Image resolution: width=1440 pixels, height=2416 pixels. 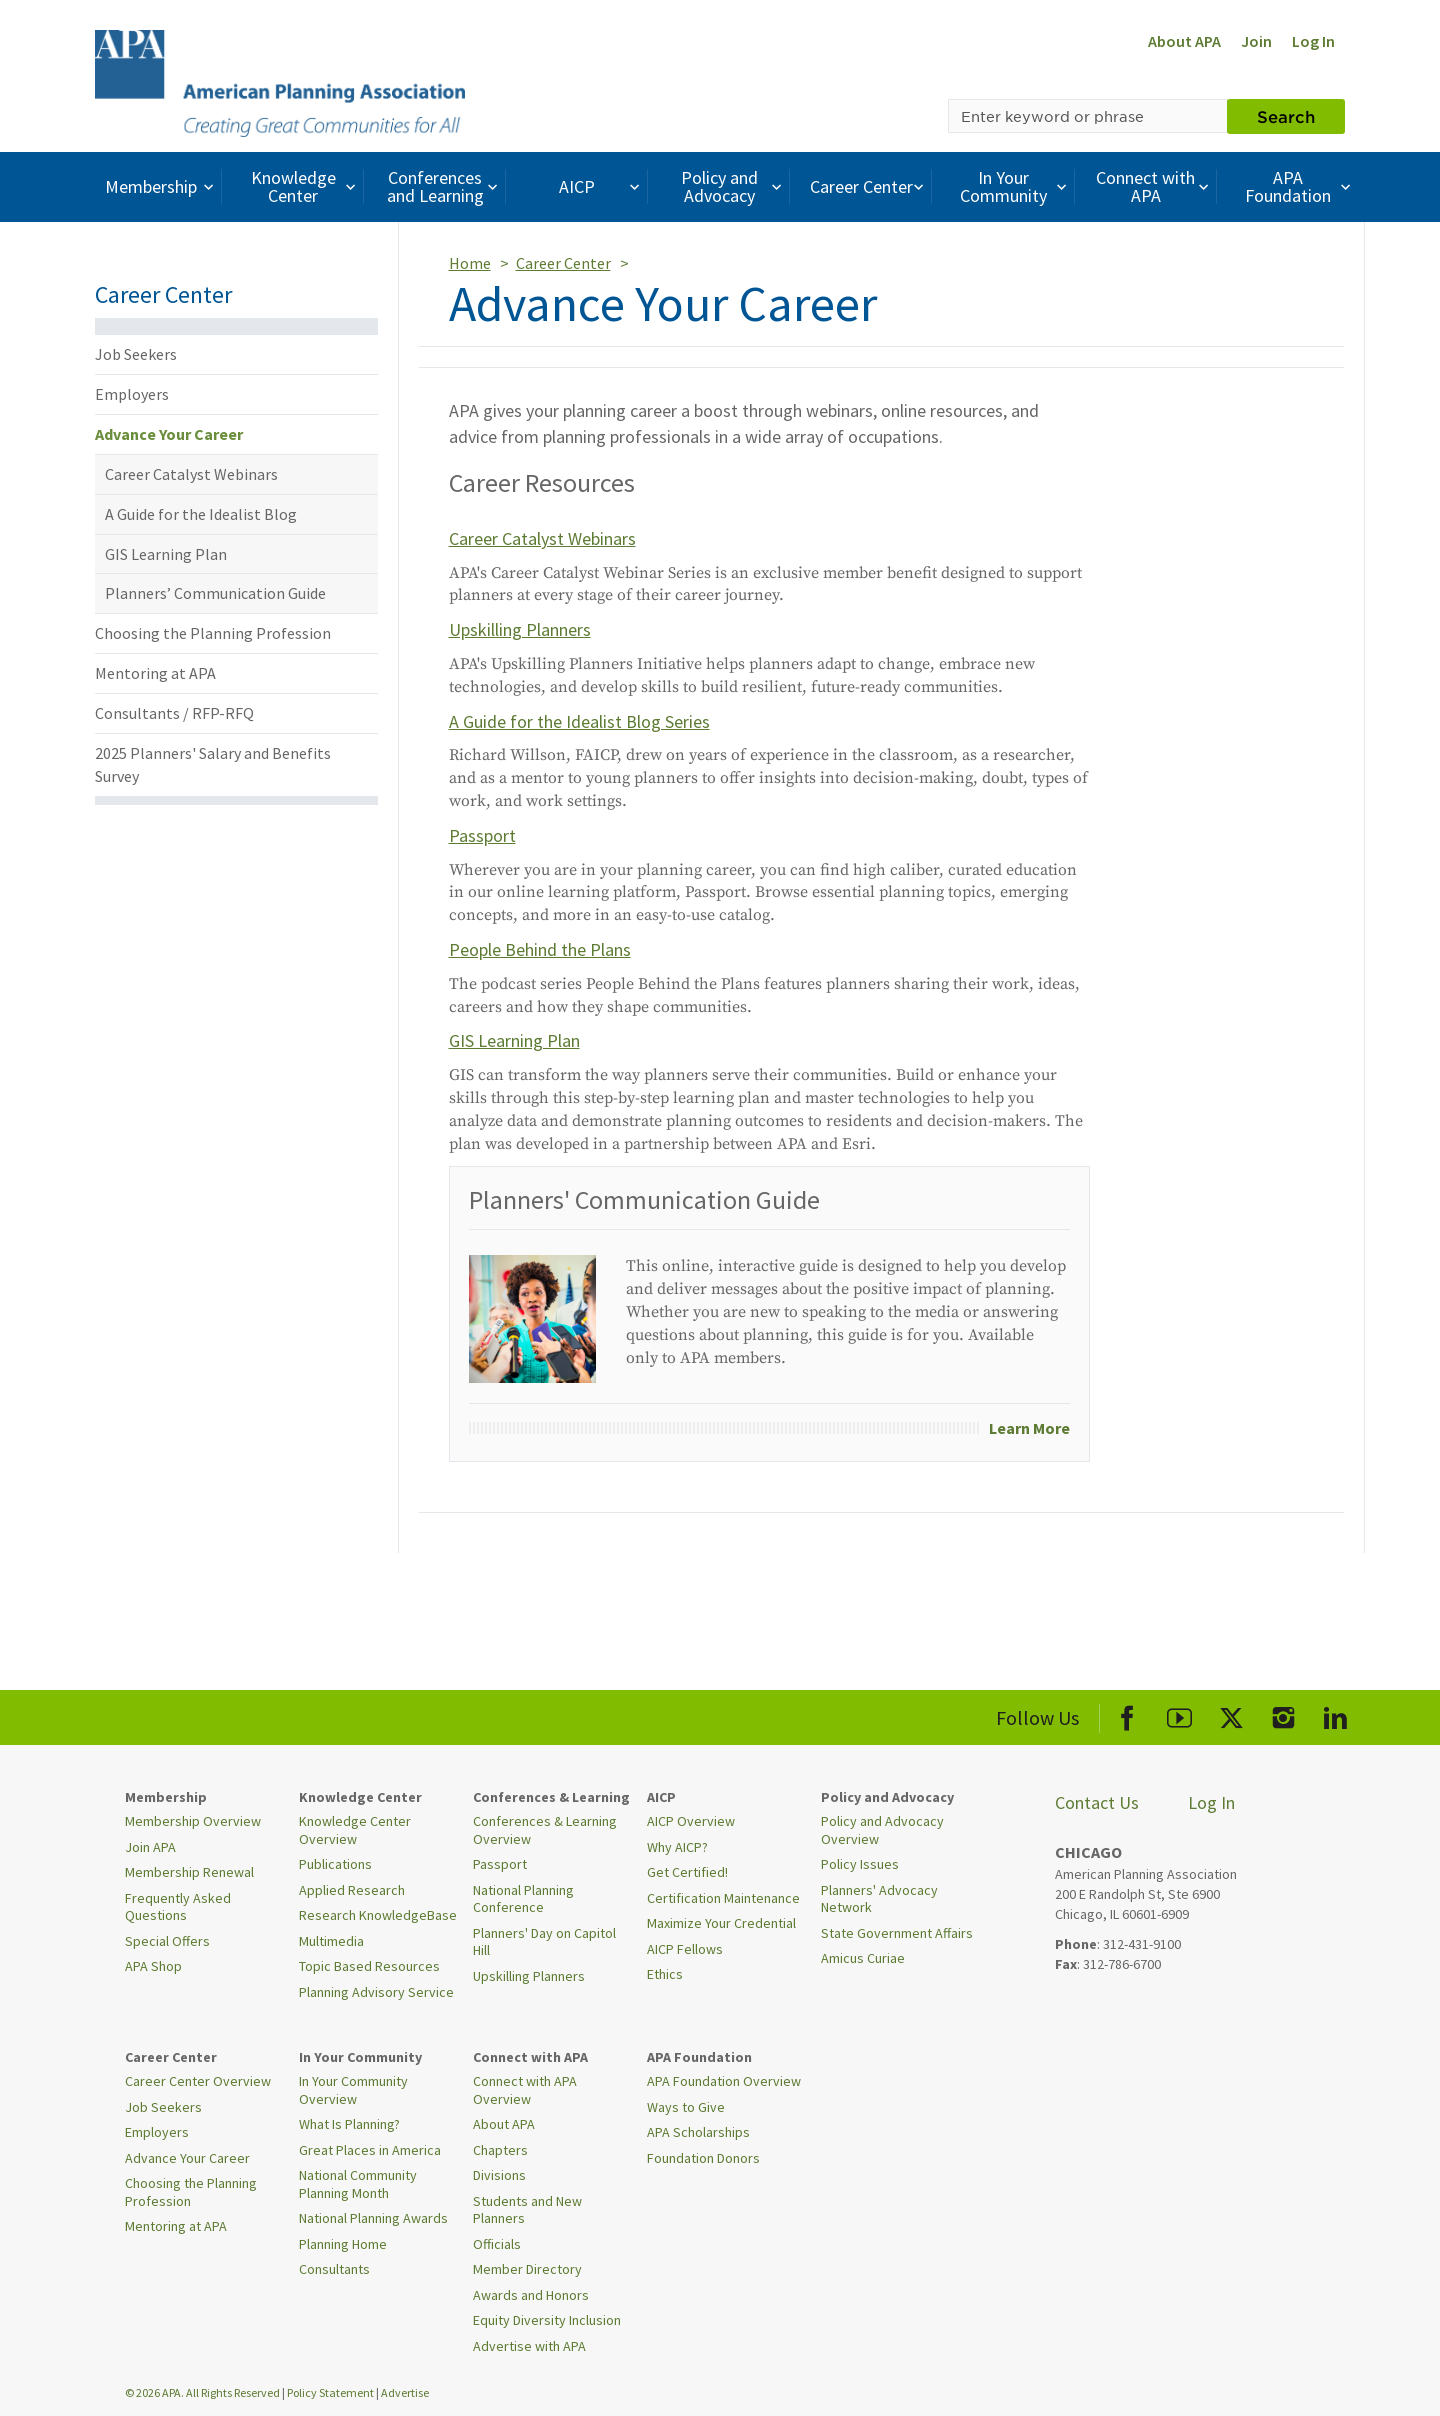 What do you see at coordinates (169, 434) in the screenshot?
I see `Advance Your Career` at bounding box center [169, 434].